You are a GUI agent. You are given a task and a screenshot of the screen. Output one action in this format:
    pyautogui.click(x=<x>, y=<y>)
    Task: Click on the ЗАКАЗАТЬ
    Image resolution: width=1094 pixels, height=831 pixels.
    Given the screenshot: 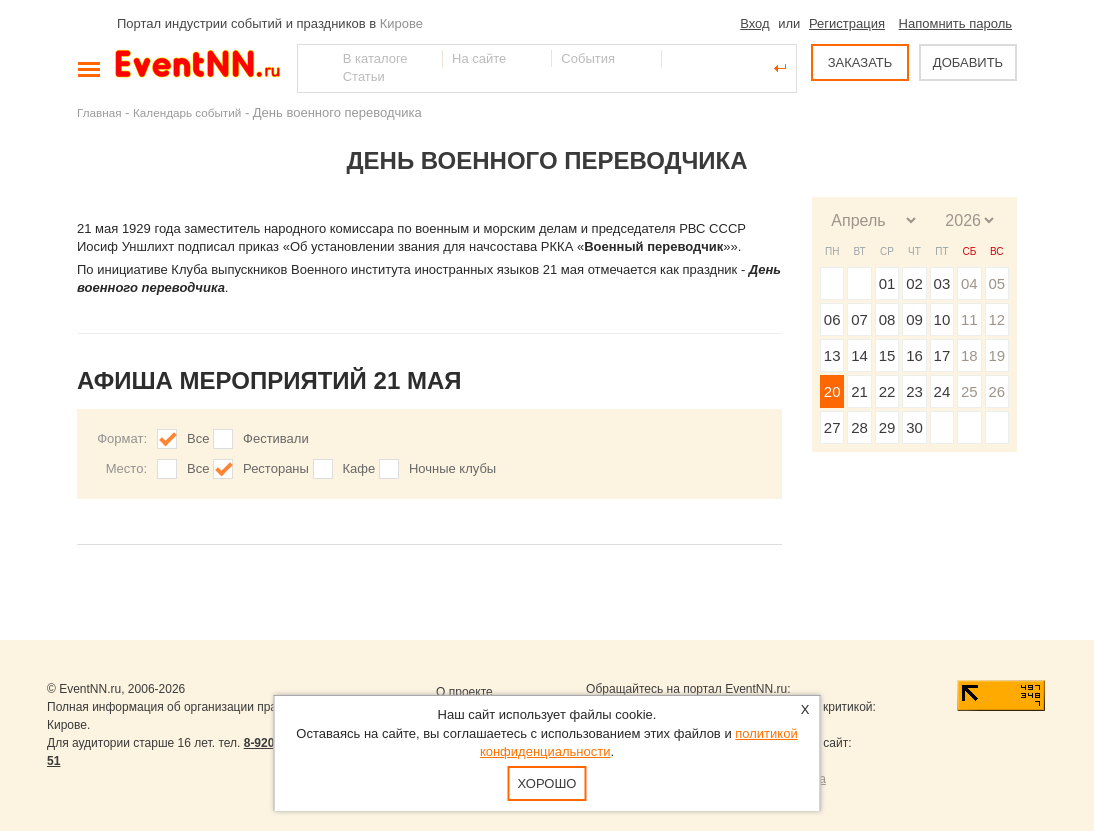 What is the action you would take?
    pyautogui.click(x=860, y=62)
    